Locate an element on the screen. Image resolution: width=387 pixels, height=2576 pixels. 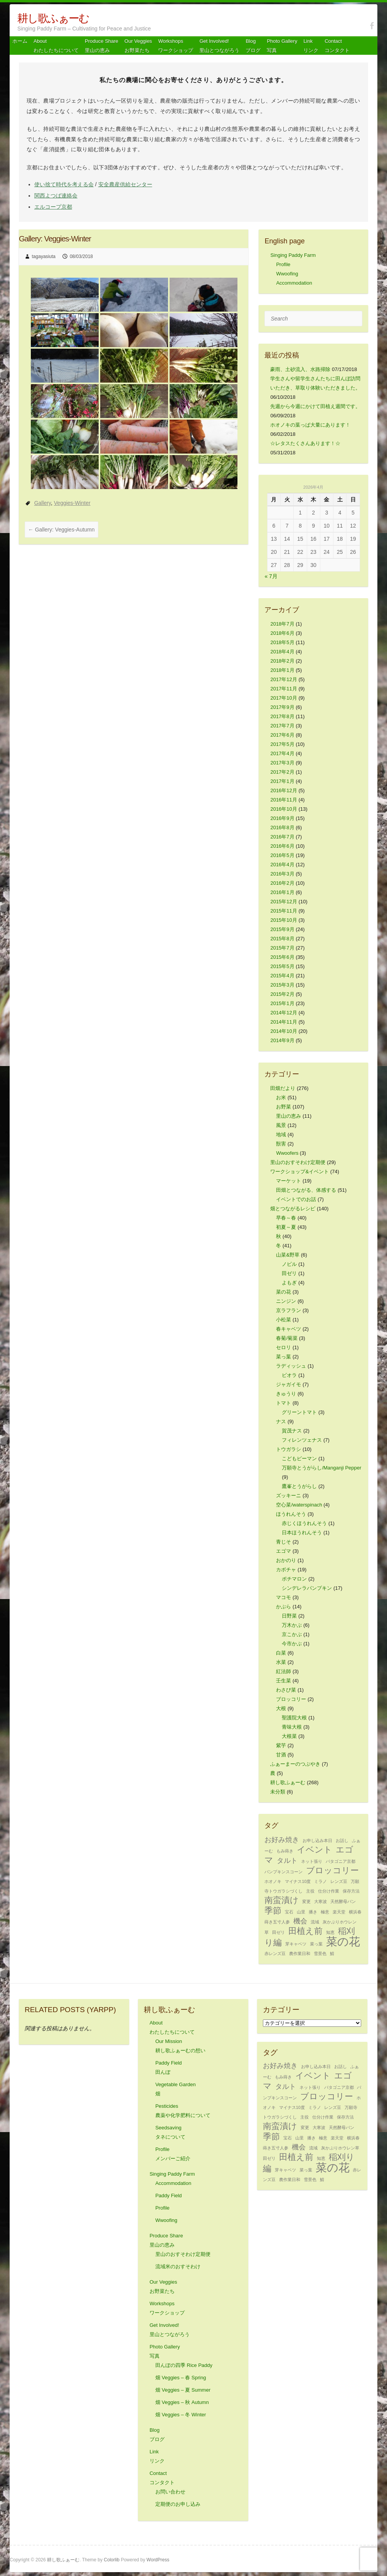
雪景色 [雪景色 (1個の項目)] is located at coordinates (320, 1953).